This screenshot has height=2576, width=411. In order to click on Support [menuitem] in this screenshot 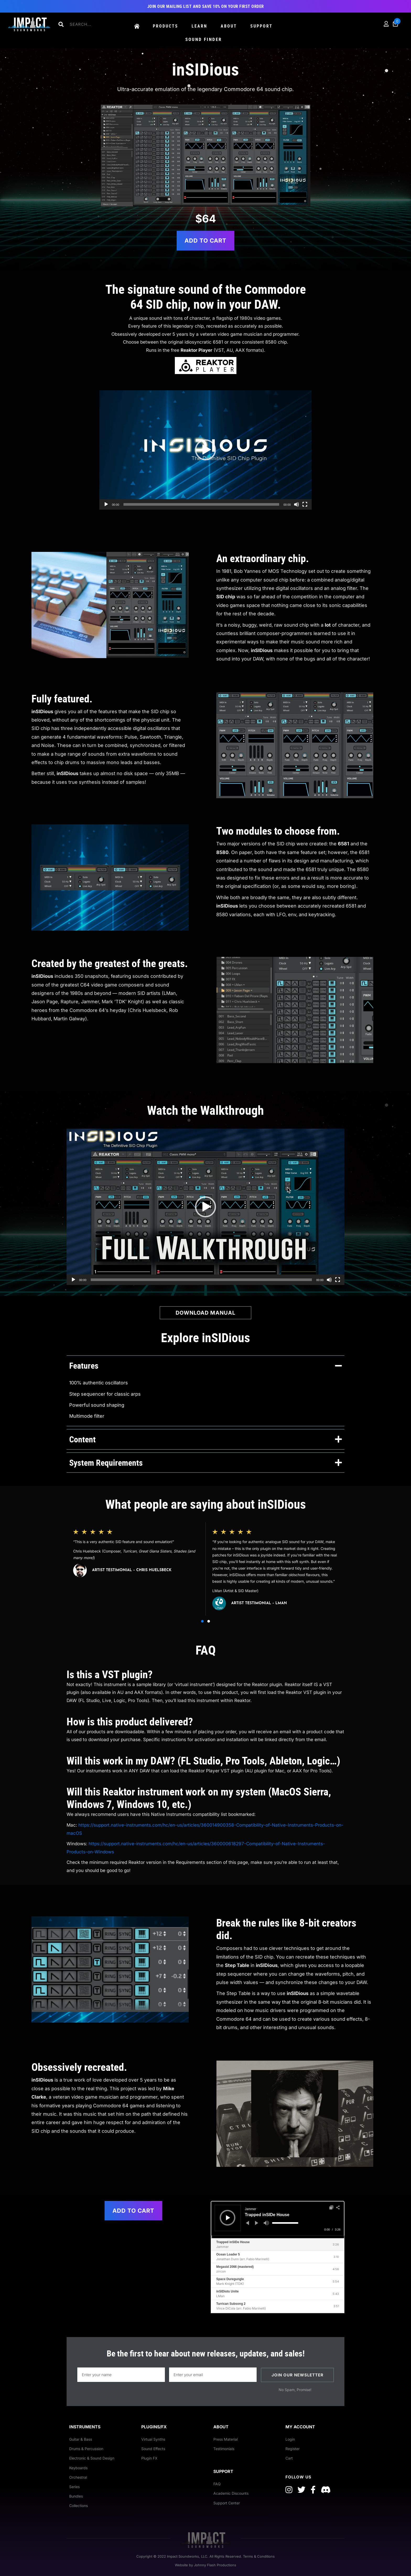, I will do `click(261, 26)`.